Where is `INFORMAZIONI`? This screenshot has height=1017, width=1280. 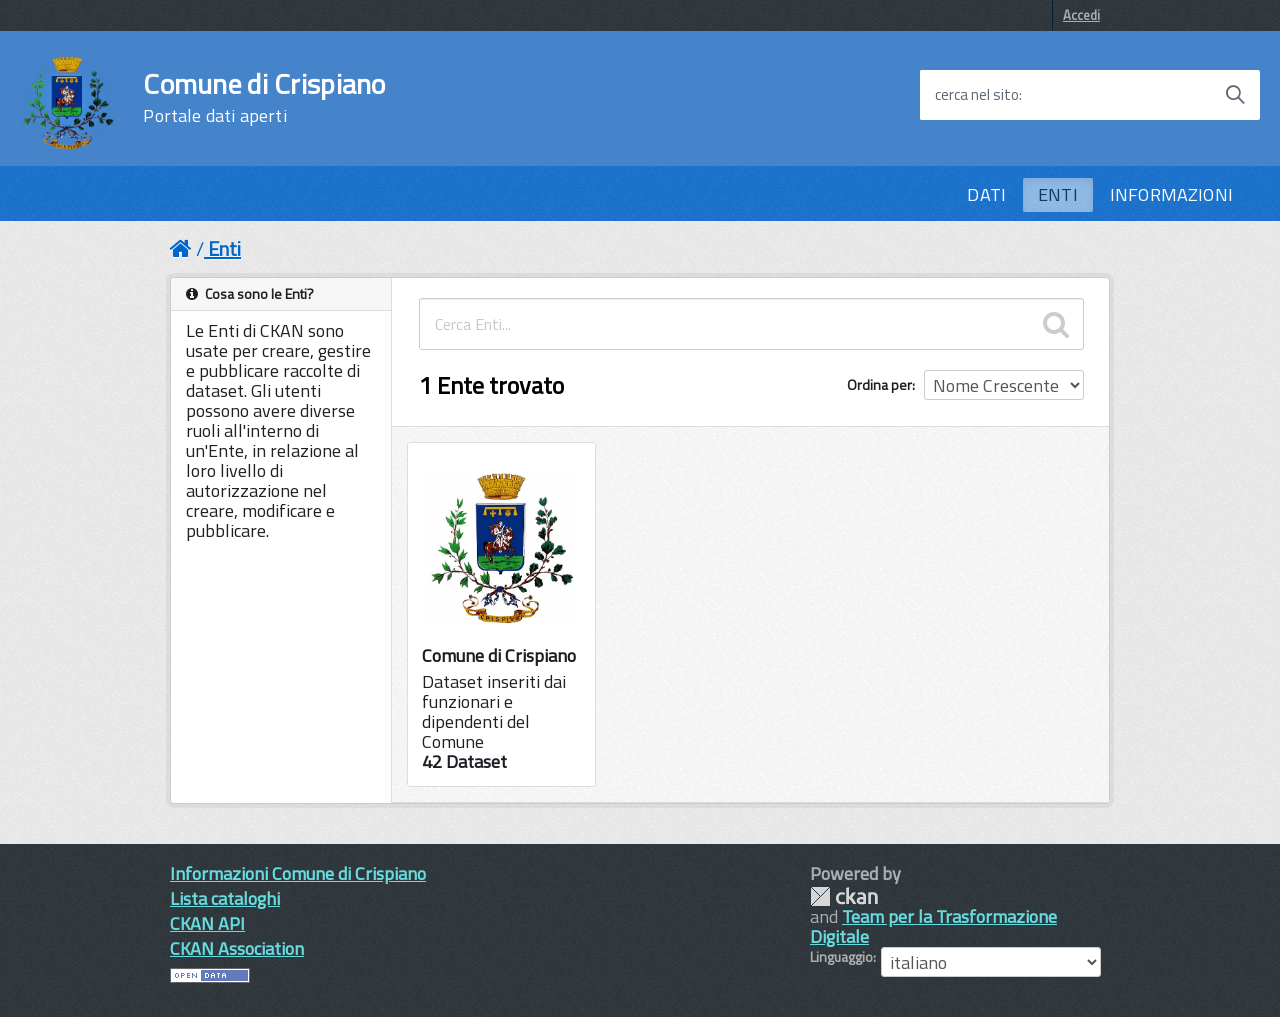
INFORMAZIONI is located at coordinates (1171, 194).